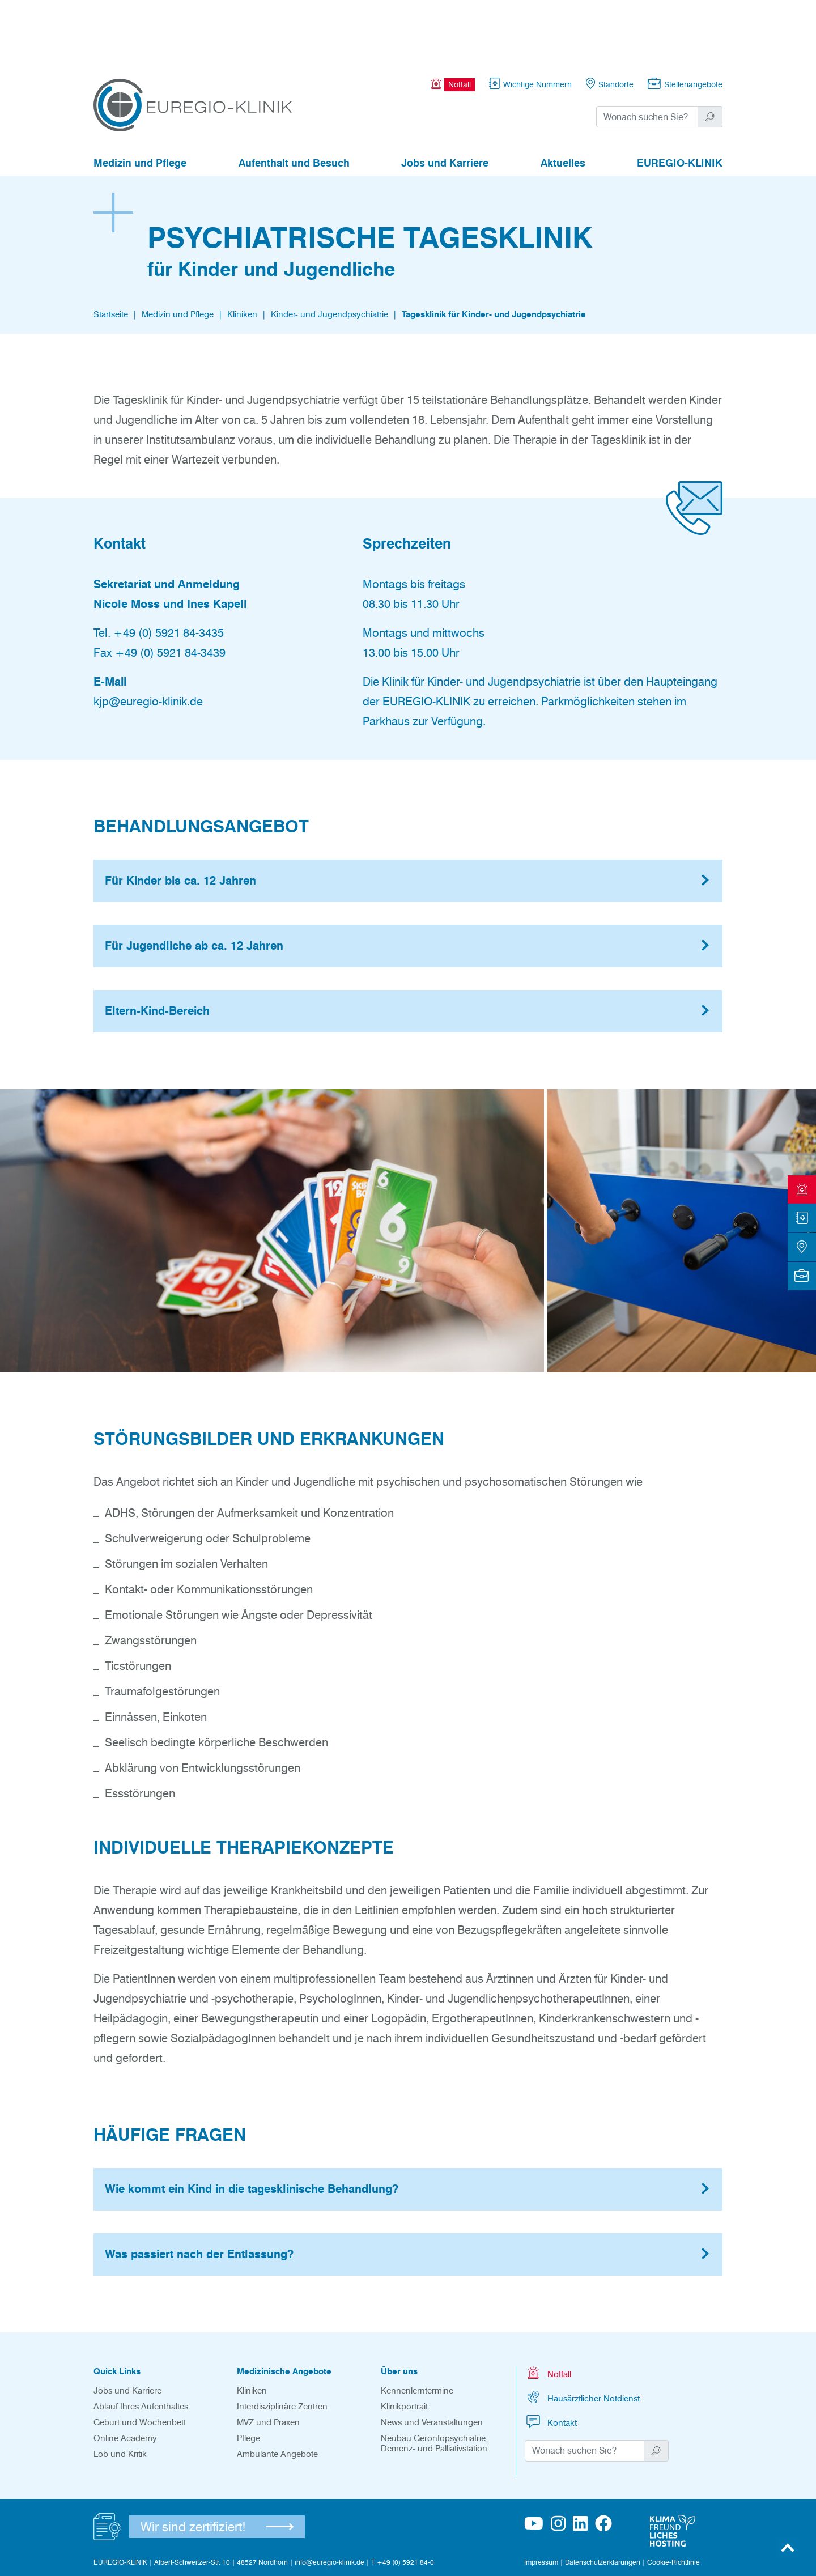 The image size is (816, 2576). What do you see at coordinates (679, 101) in the screenshot?
I see `EUREGIO-KLINIK` at bounding box center [679, 101].